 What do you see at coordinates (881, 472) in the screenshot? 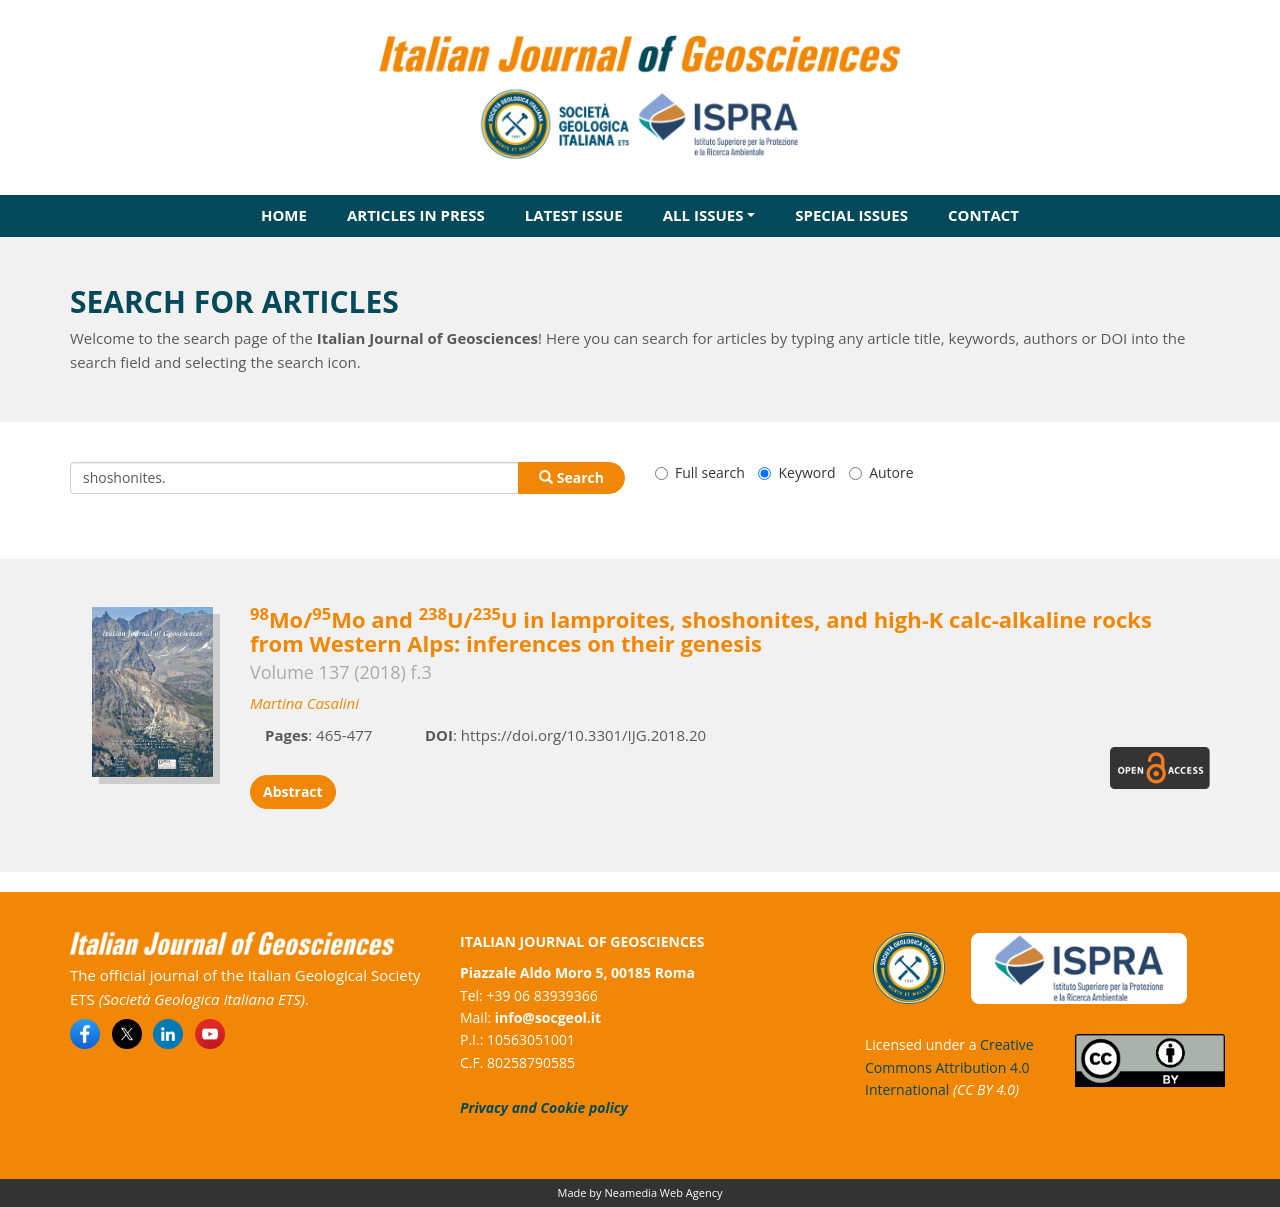
I see `Autore` at bounding box center [881, 472].